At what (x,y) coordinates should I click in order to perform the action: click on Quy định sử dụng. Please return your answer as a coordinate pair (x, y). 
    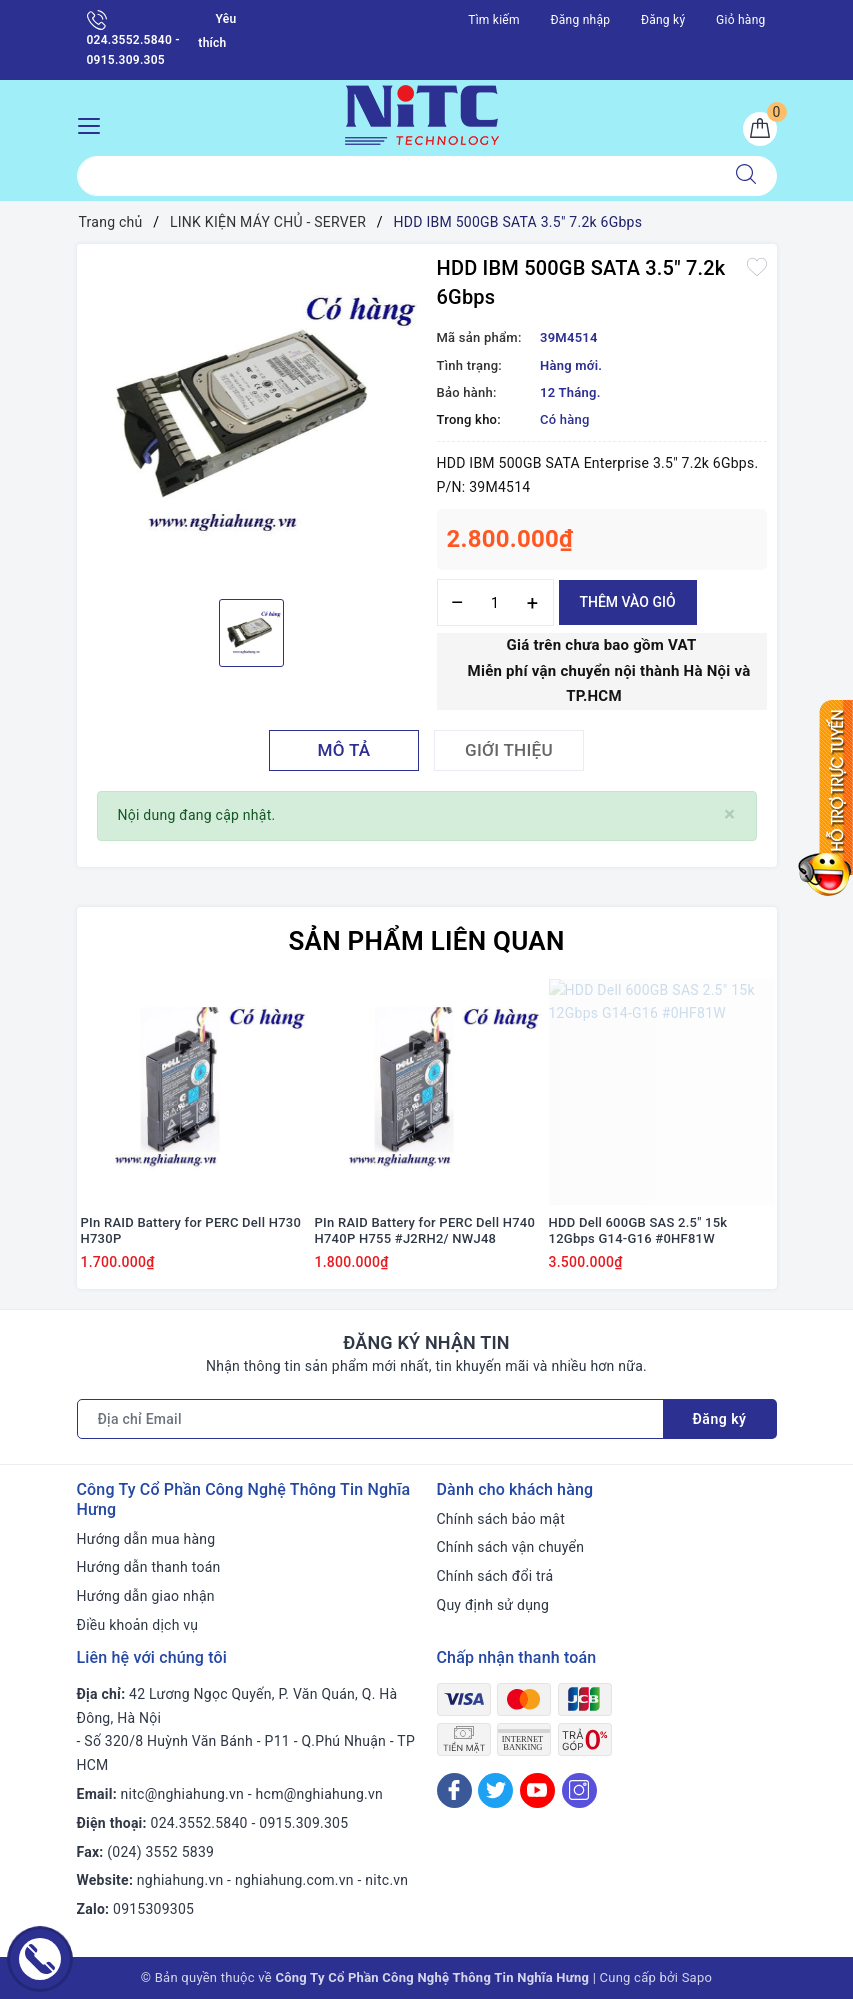
    Looking at the image, I should click on (493, 1605).